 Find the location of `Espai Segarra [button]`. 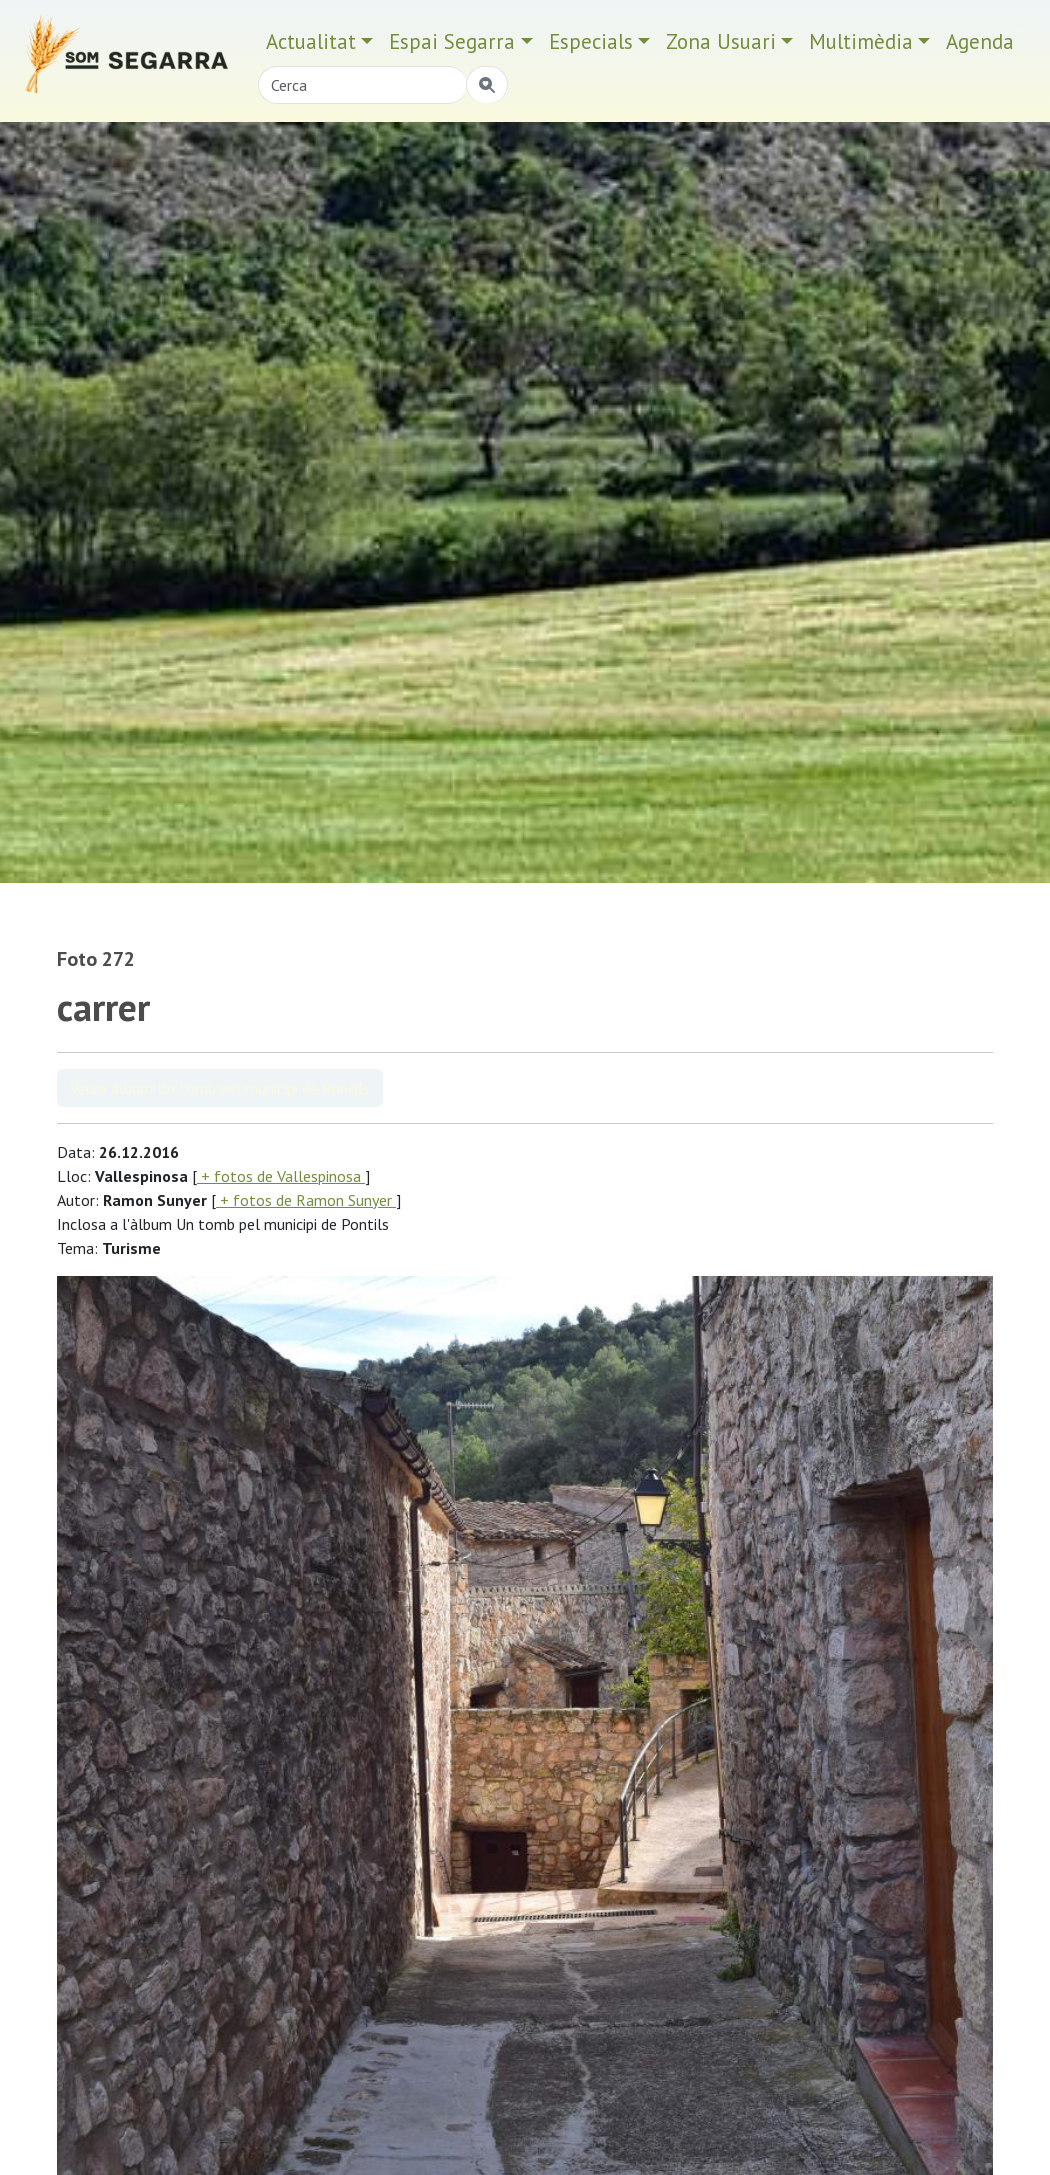

Espai Segarra [button] is located at coordinates (452, 41).